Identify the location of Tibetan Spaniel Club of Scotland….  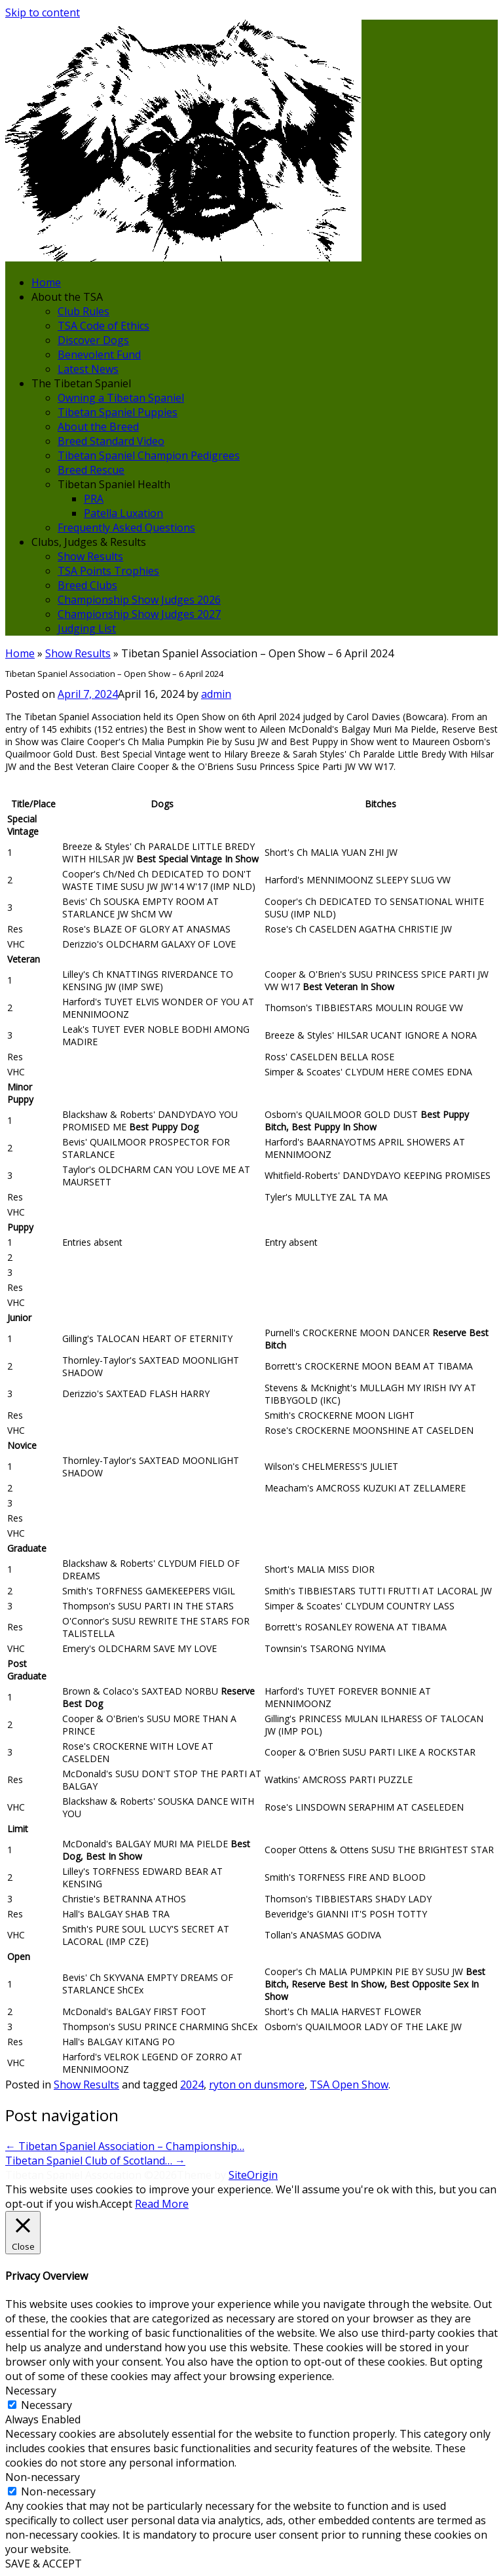
(95, 2160).